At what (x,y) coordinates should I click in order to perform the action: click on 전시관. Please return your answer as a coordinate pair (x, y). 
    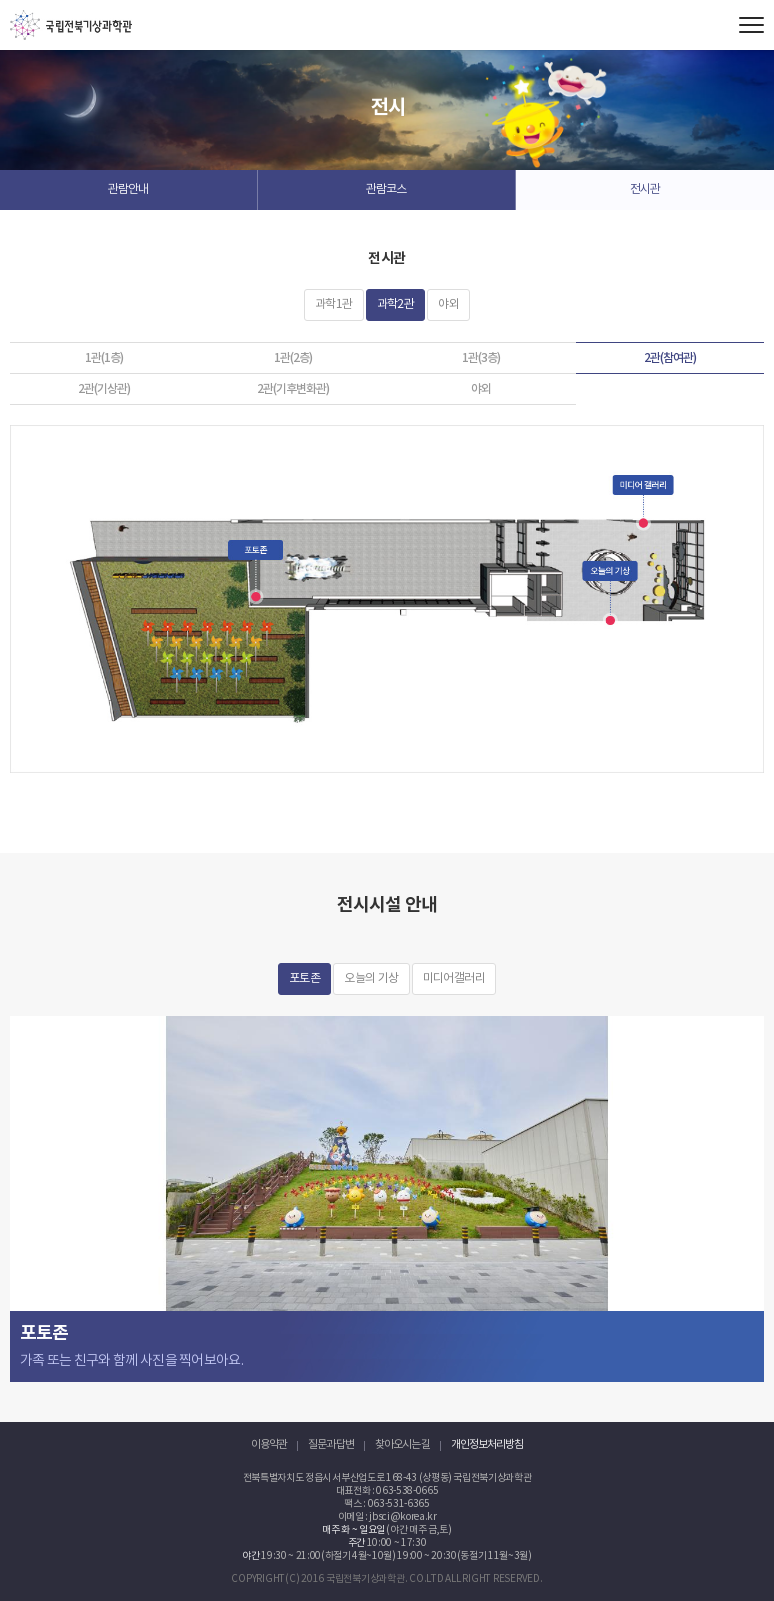
    Looking at the image, I should click on (645, 189).